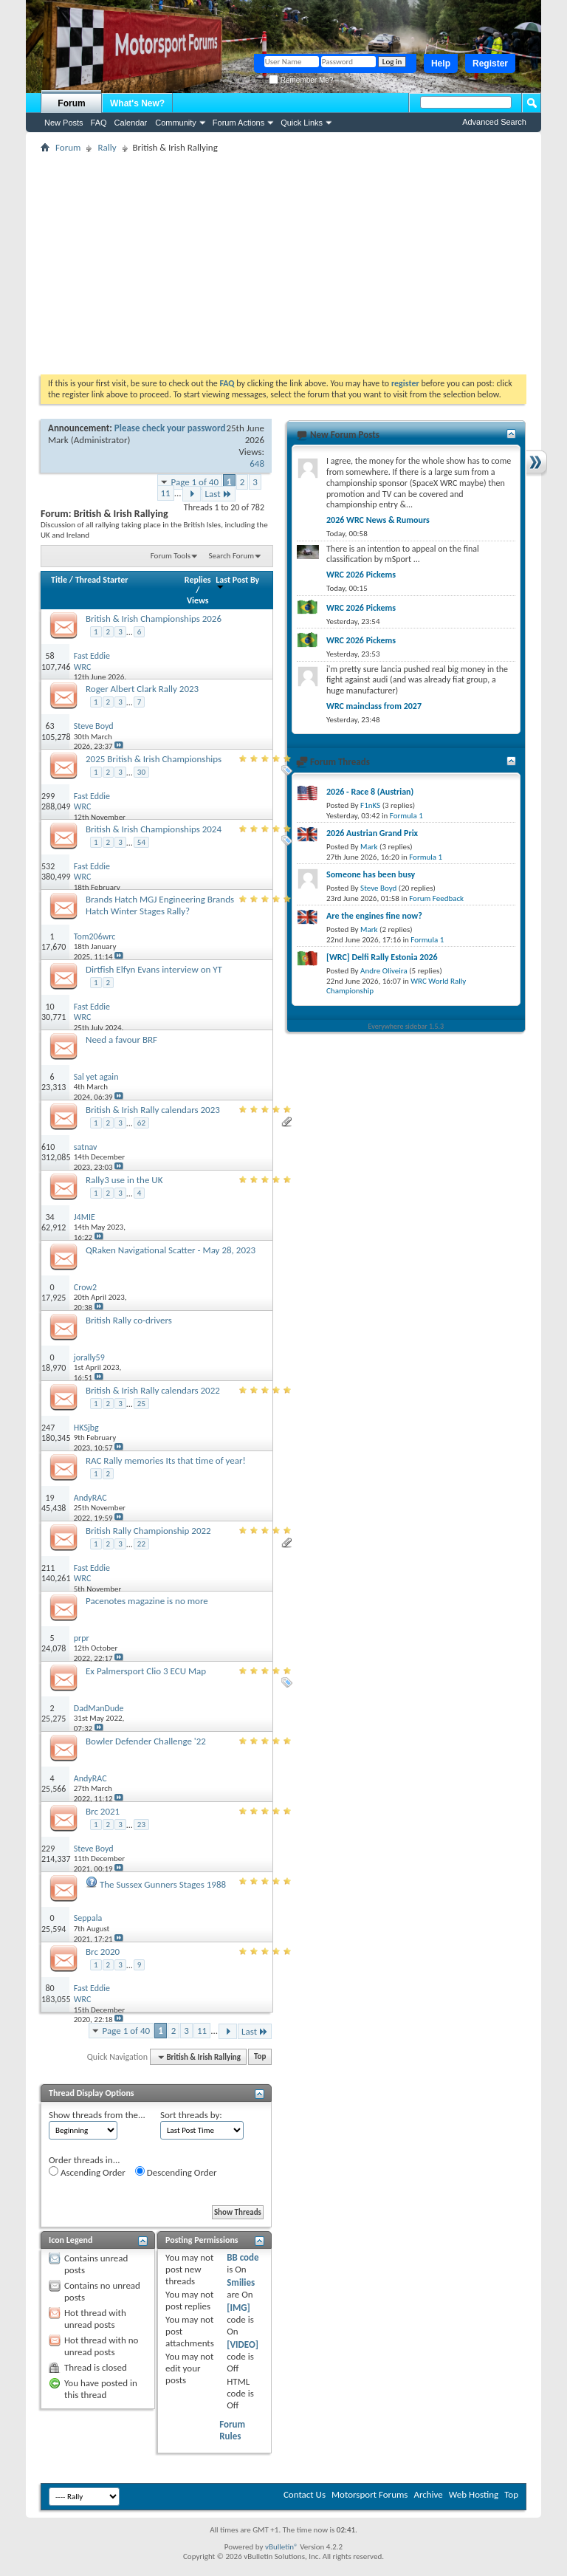 The width and height of the screenshot is (567, 2576). I want to click on Mark, so click(58, 439).